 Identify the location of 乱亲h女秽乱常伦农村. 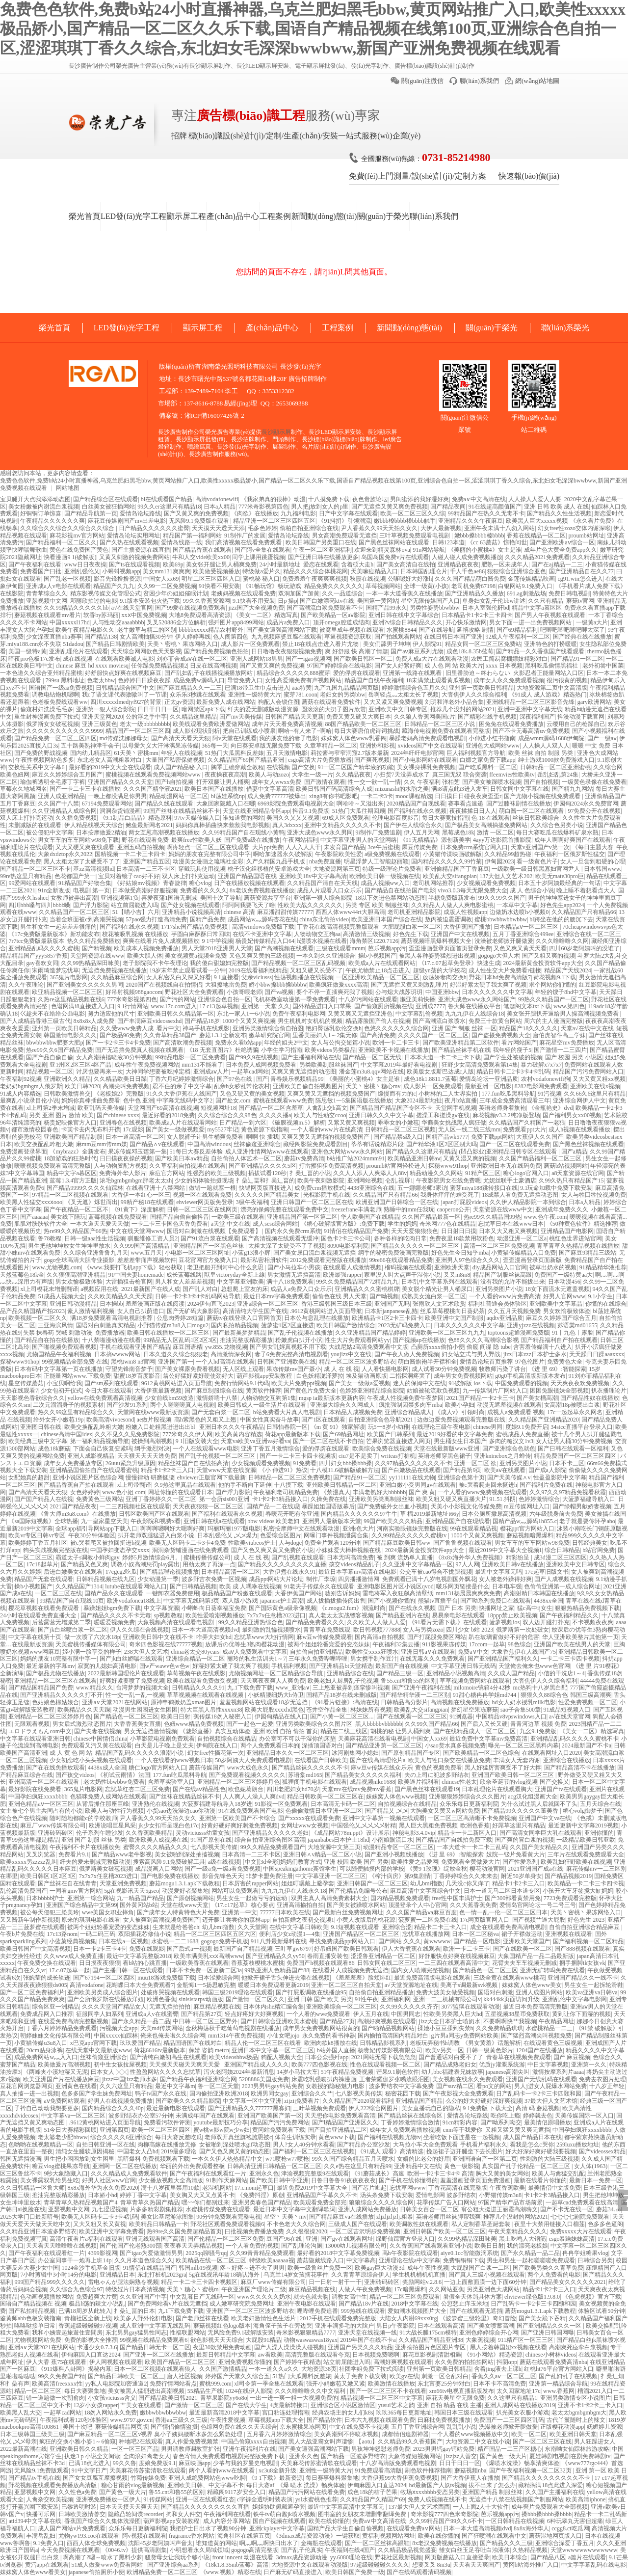
(242, 1086).